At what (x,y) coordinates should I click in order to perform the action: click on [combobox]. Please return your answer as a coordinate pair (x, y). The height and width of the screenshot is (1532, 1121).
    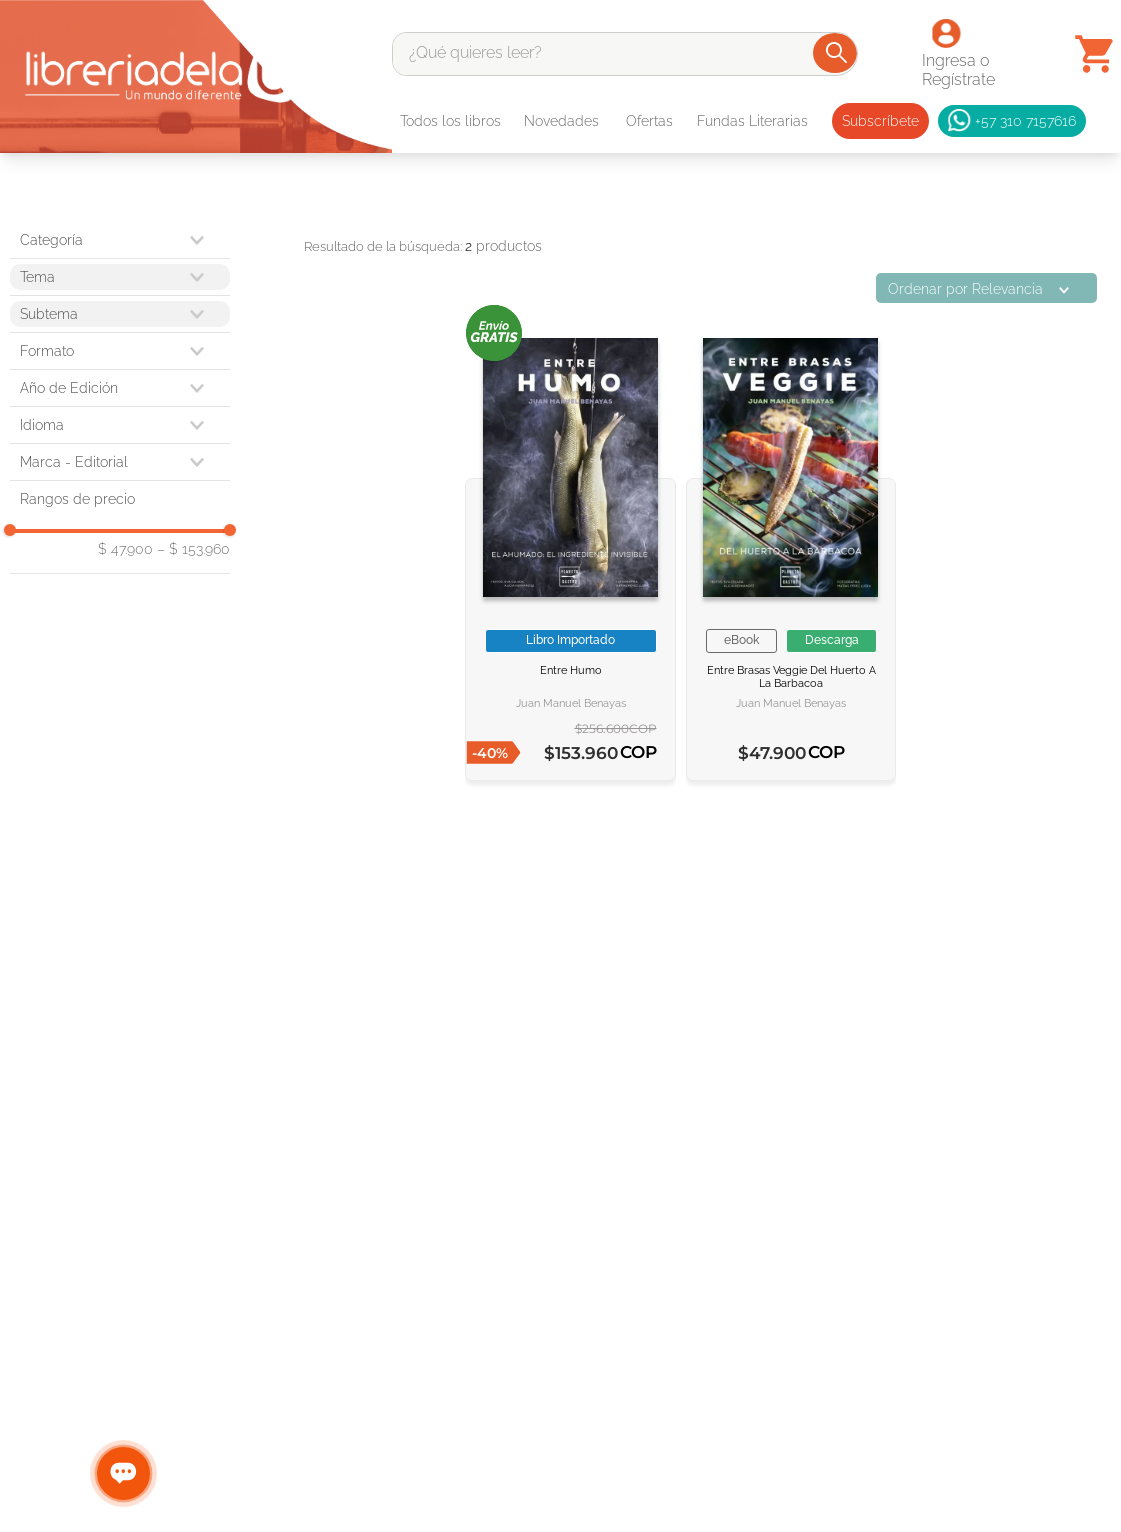
    Looking at the image, I should click on (624, 54).